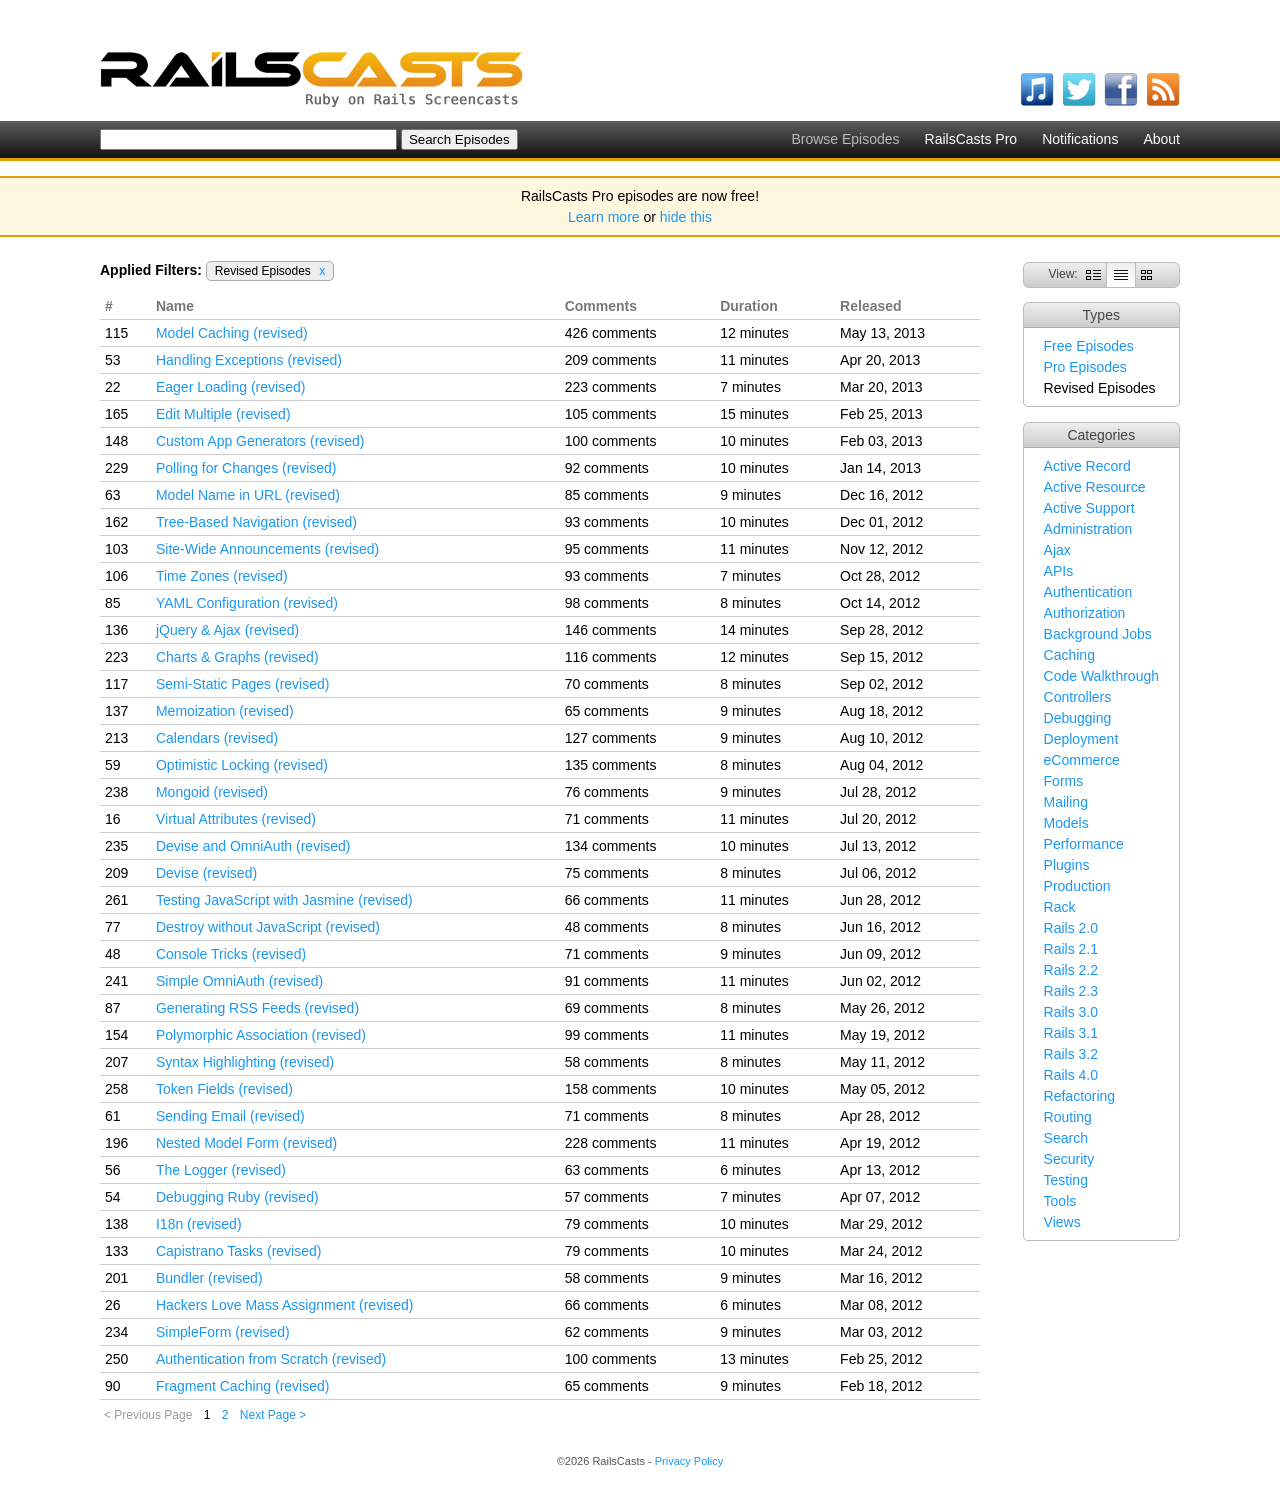 This screenshot has height=1492, width=1280. Describe the element at coordinates (1068, 1117) in the screenshot. I see `Routing` at that location.